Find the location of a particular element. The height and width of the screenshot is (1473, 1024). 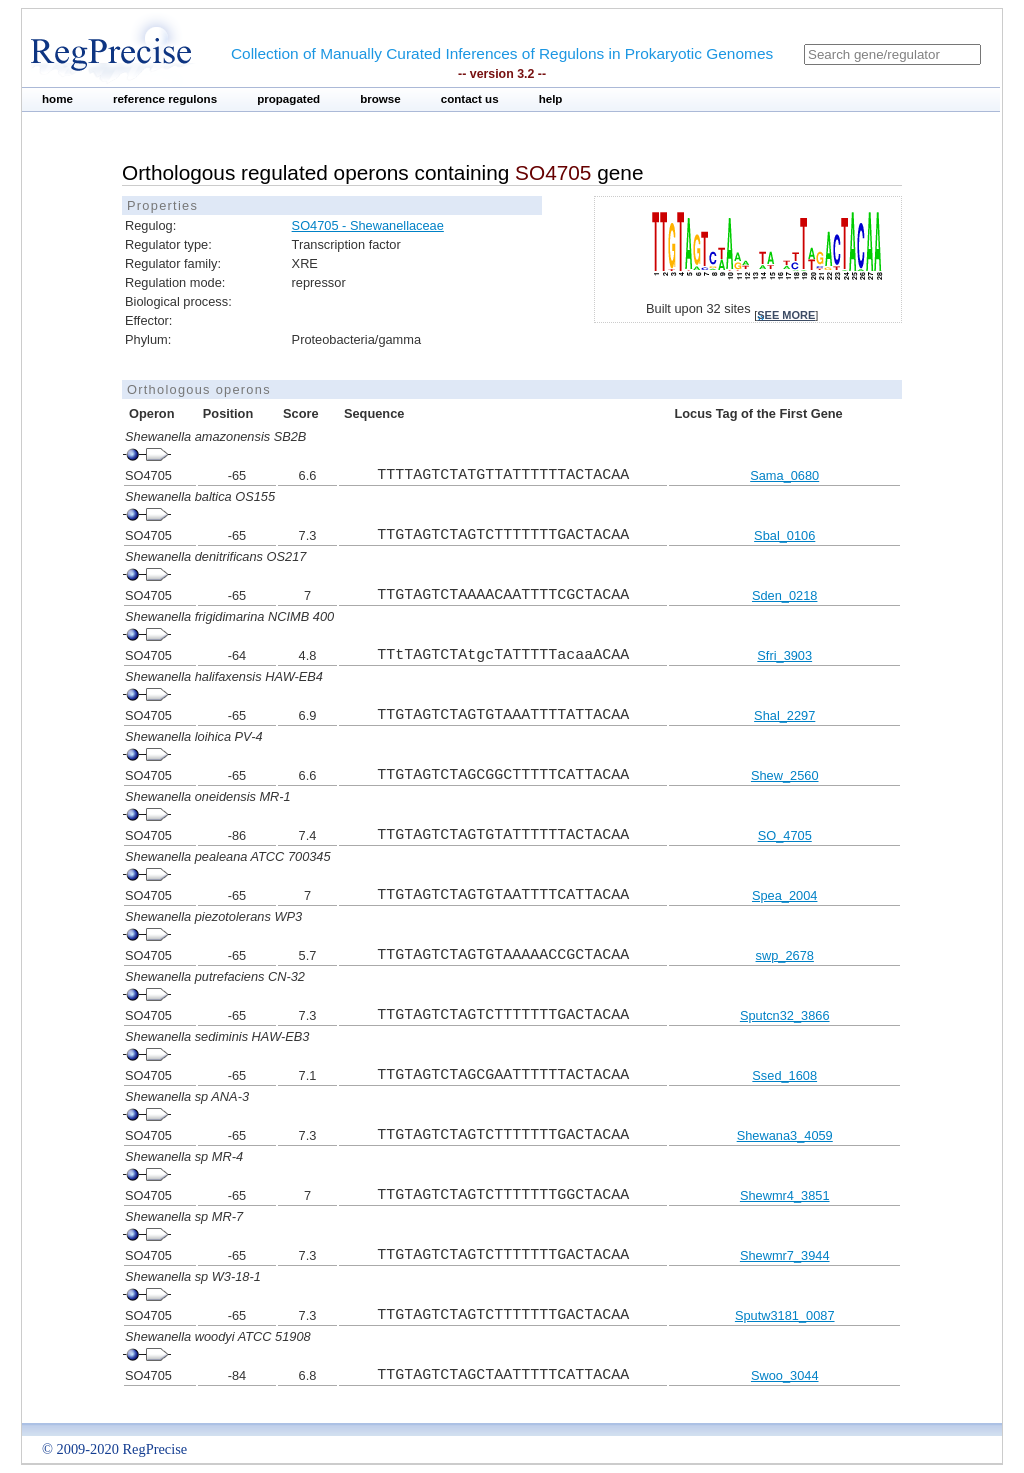

home is located at coordinates (57, 99).